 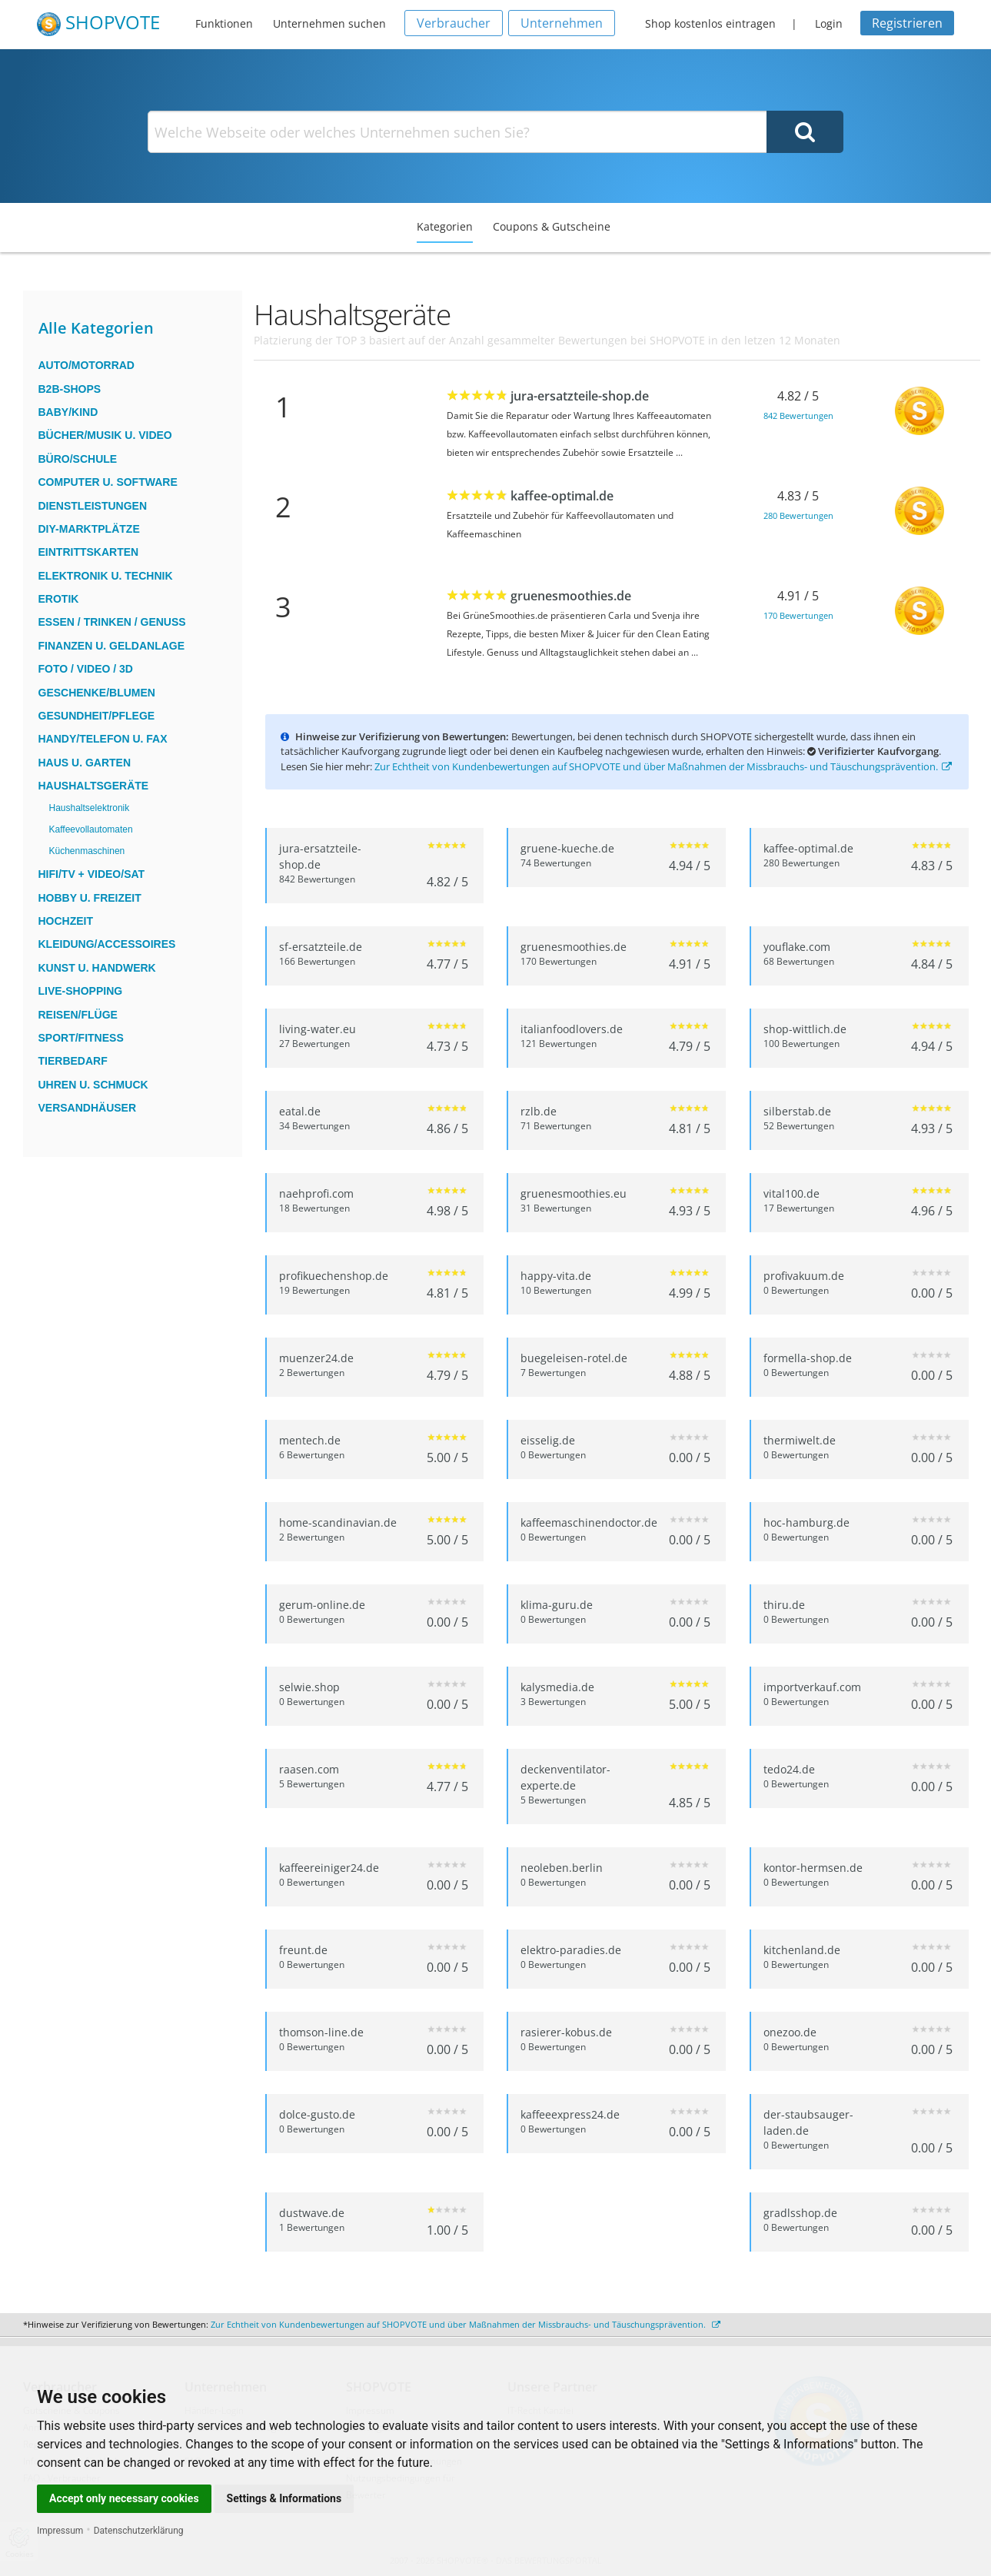 What do you see at coordinates (88, 552) in the screenshot?
I see `Eintrittskarten` at bounding box center [88, 552].